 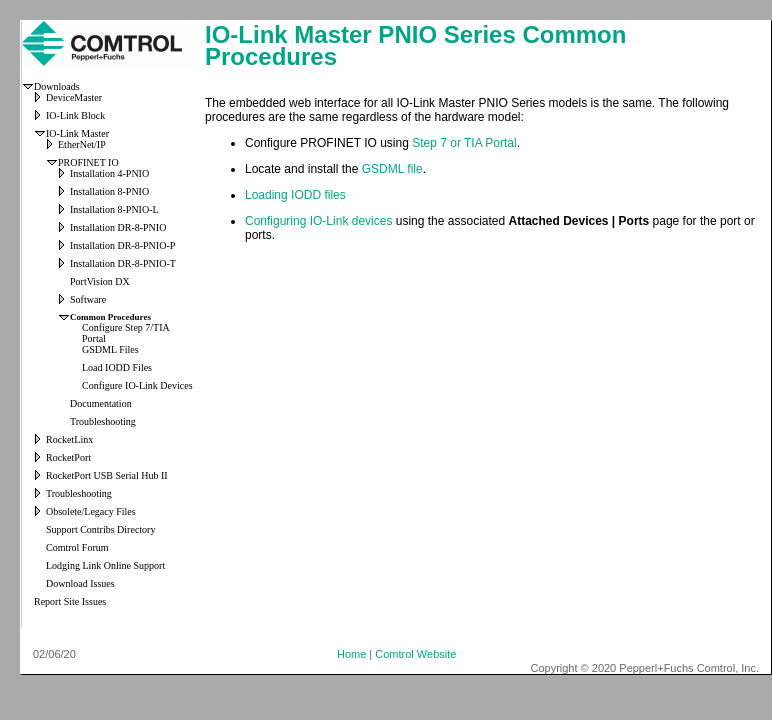 I want to click on Configure IO-Link Devices, so click(x=137, y=385).